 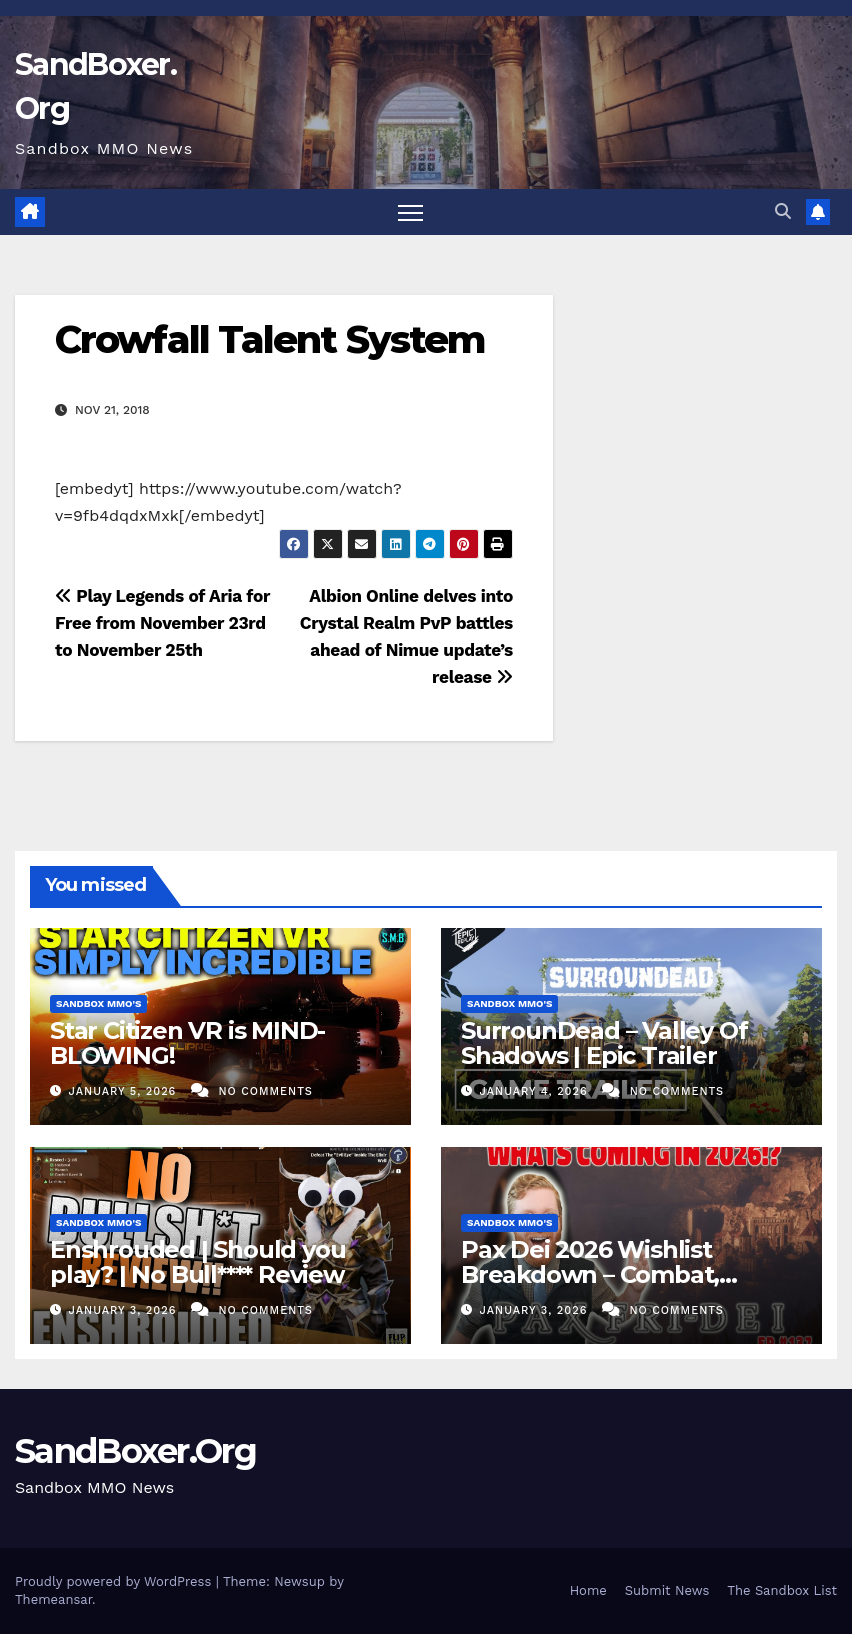 What do you see at coordinates (135, 1451) in the screenshot?
I see `SandBoxer.Org` at bounding box center [135, 1451].